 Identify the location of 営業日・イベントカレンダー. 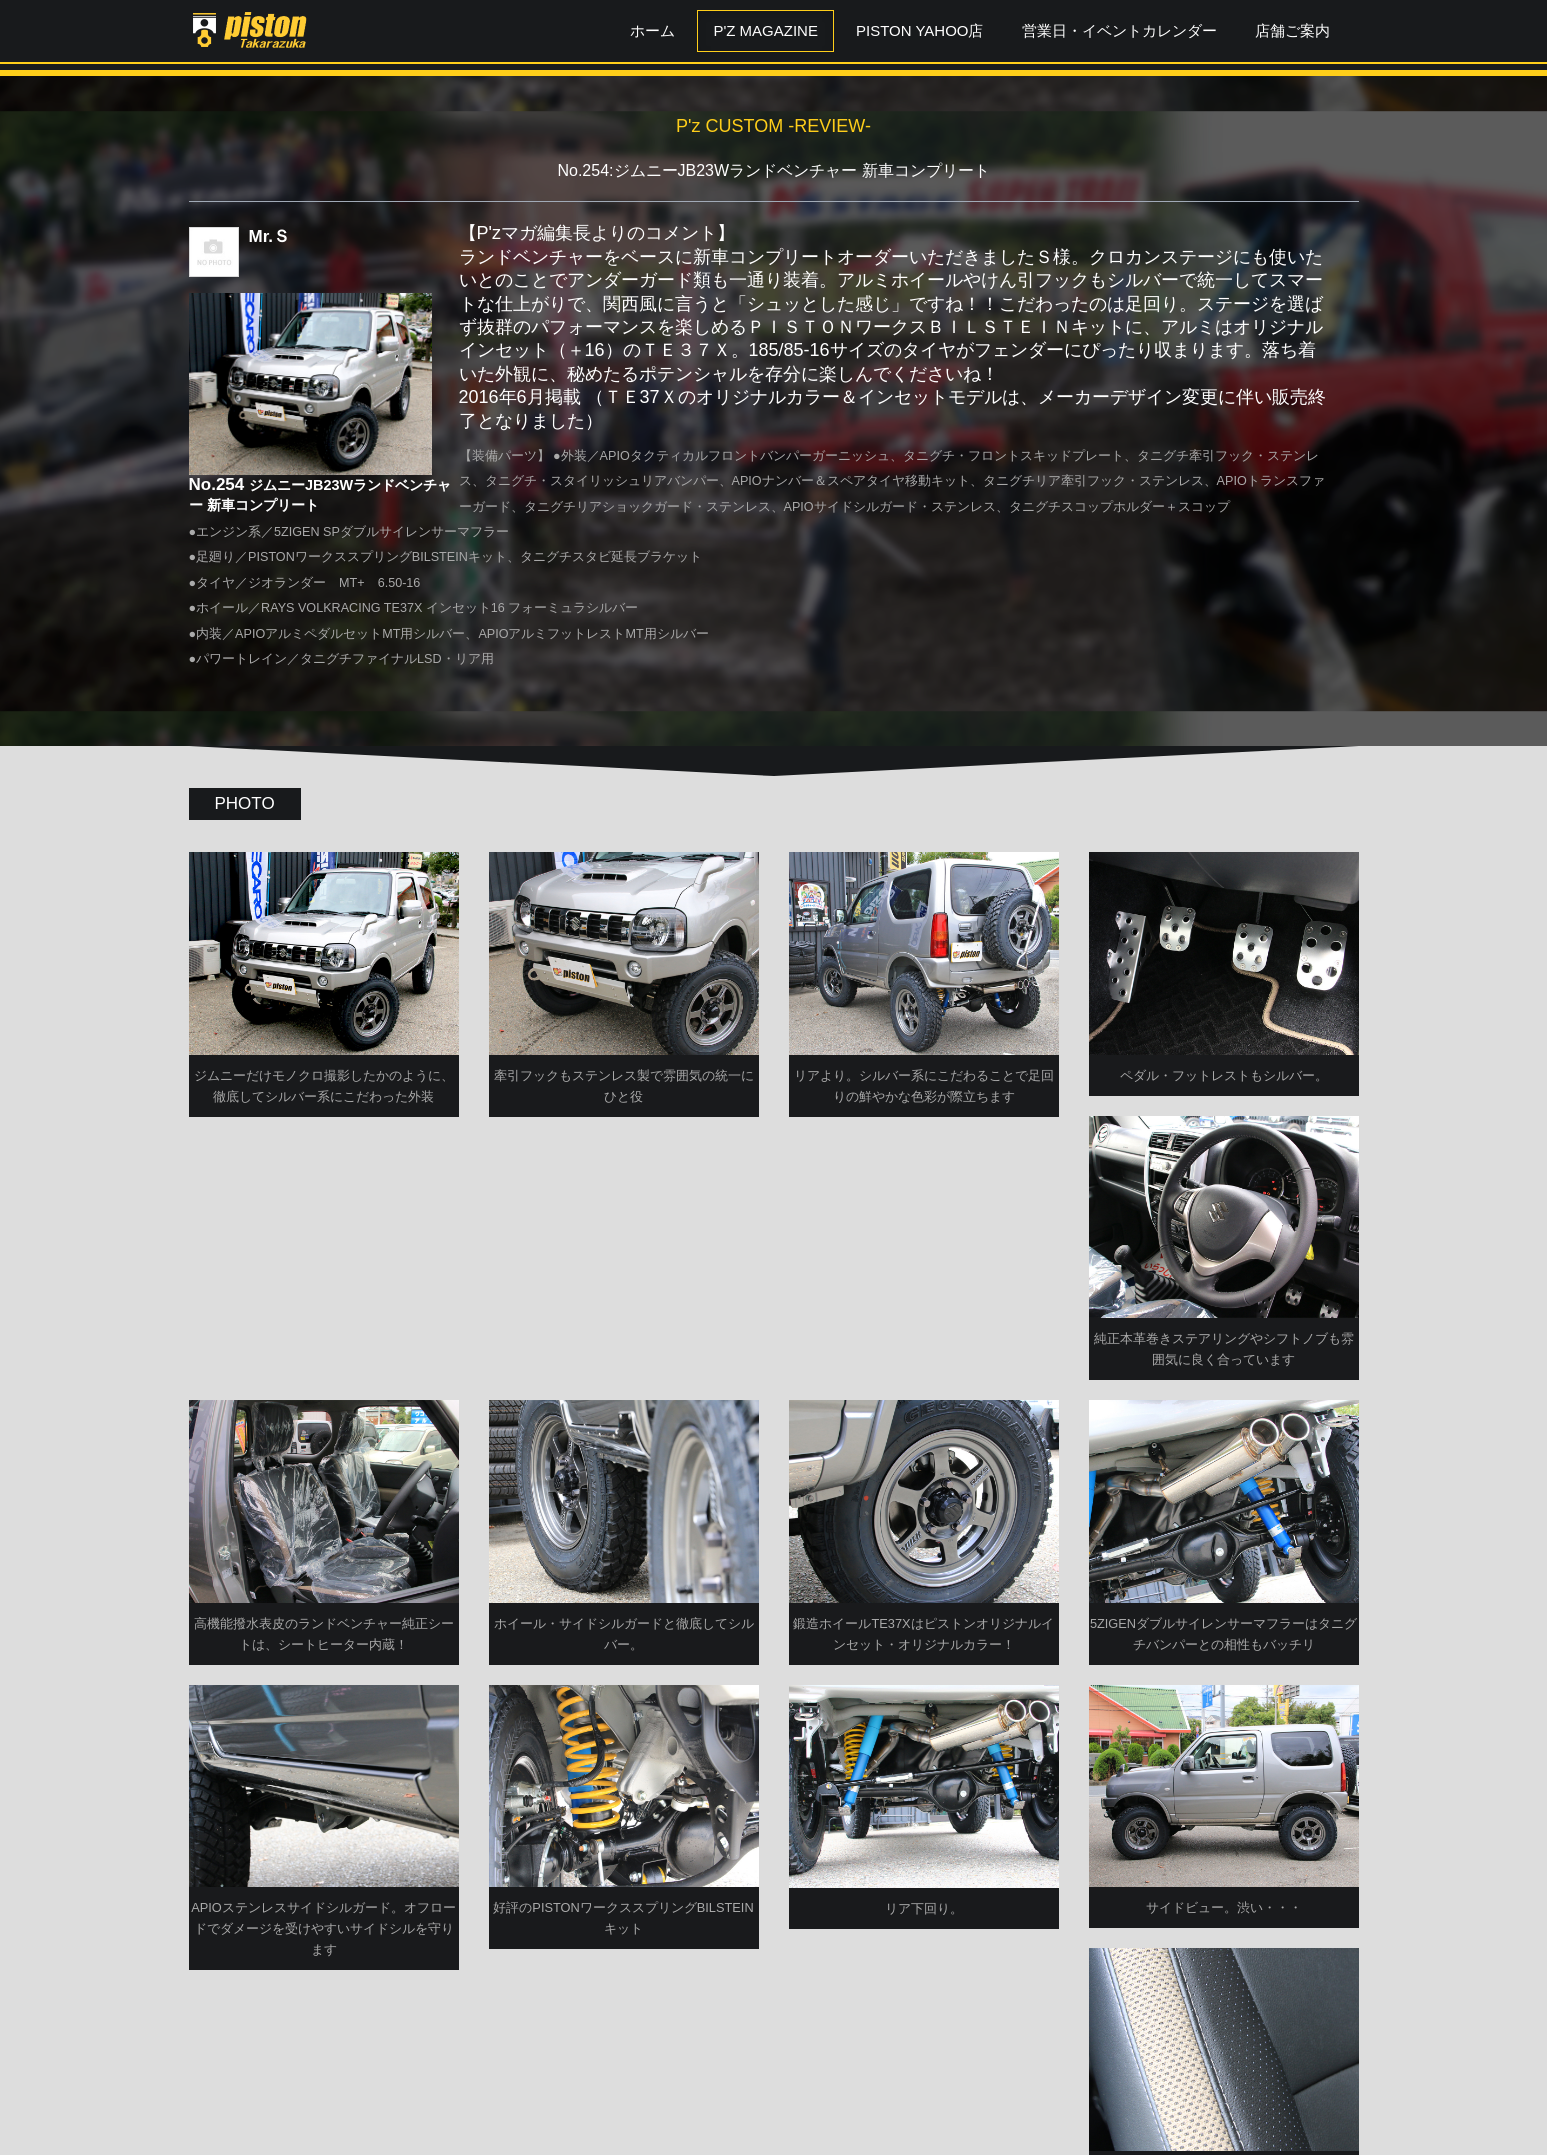
(1119, 30).